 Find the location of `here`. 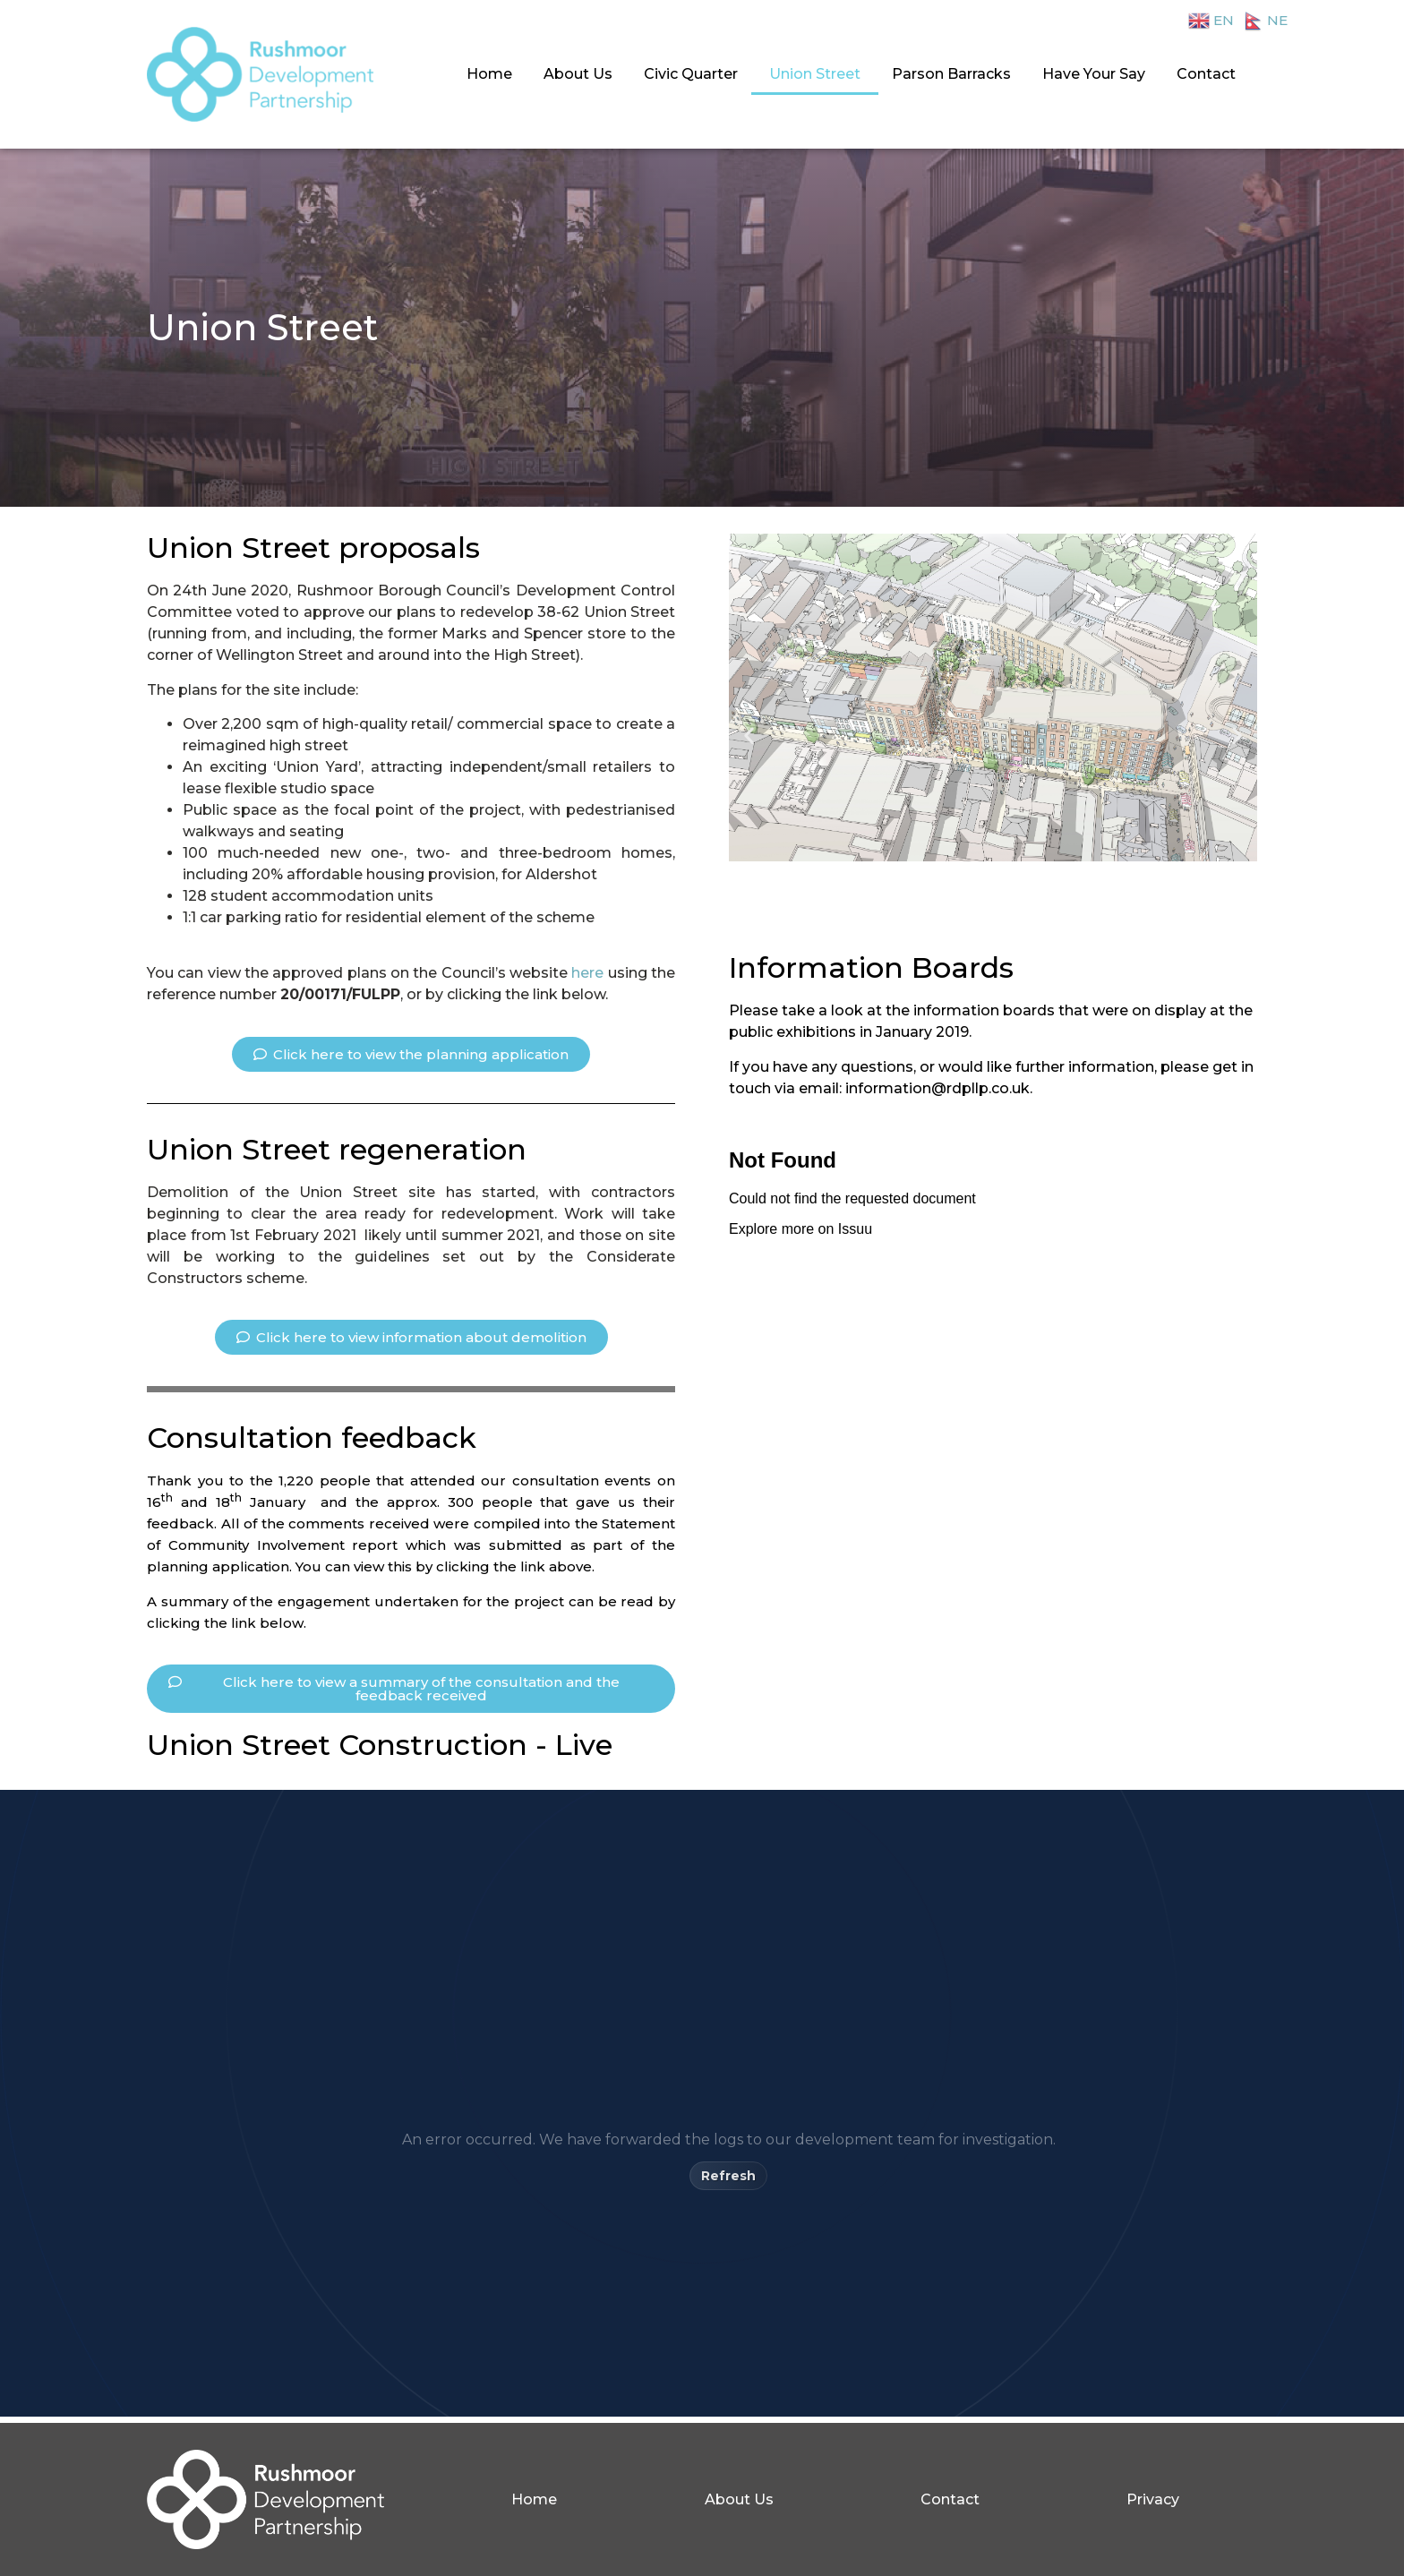

here is located at coordinates (587, 972).